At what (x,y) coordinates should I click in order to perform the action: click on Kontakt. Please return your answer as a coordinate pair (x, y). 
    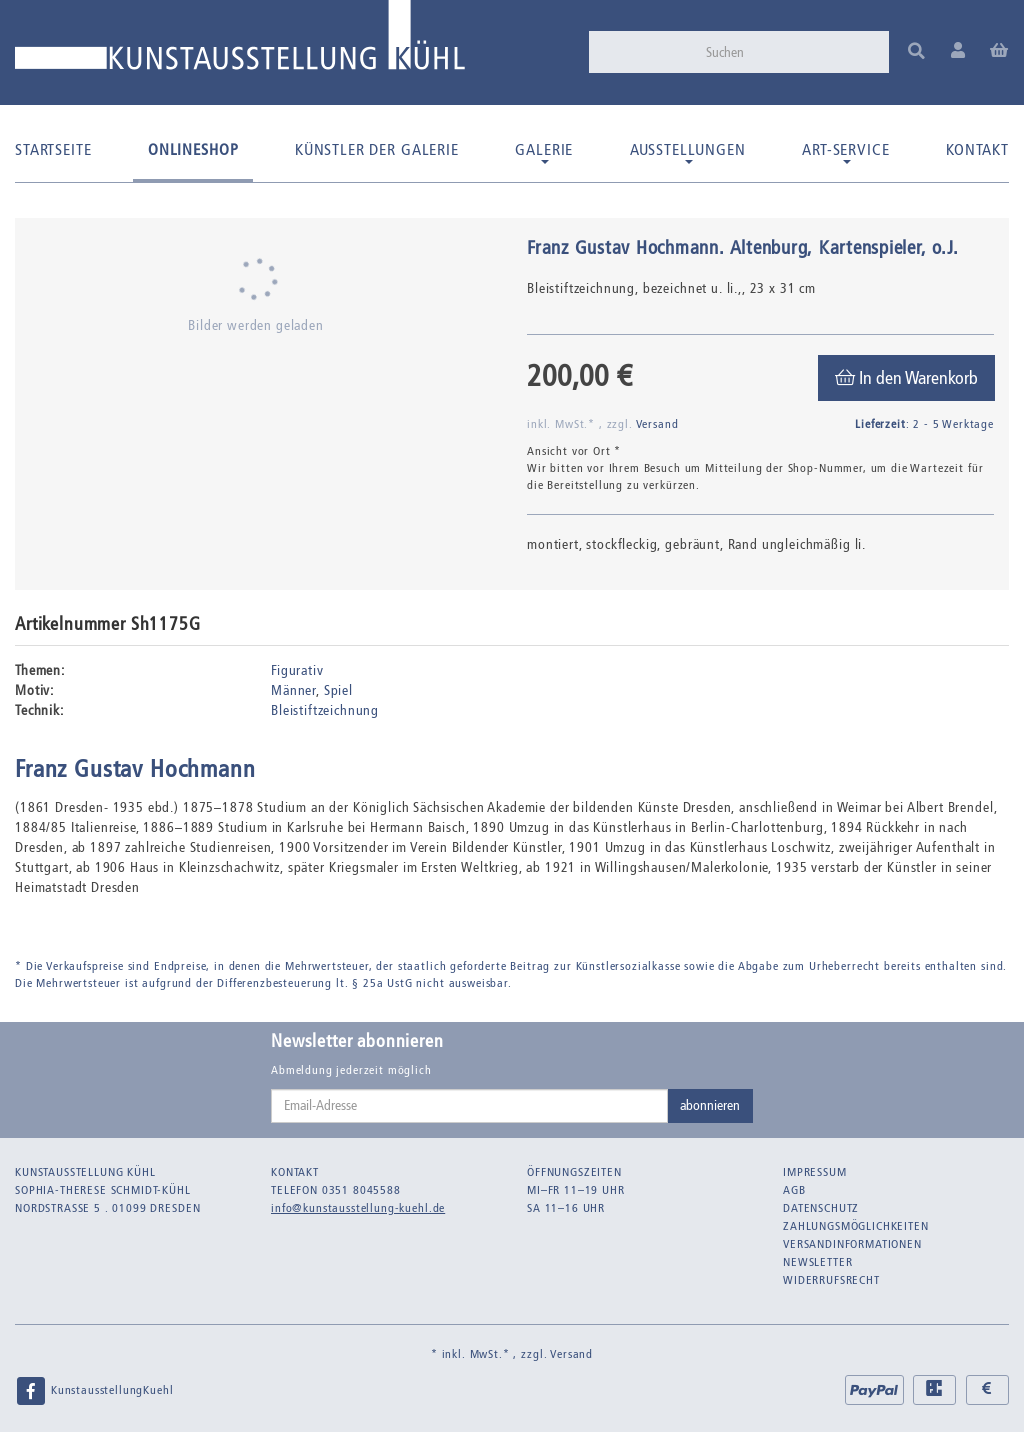
    Looking at the image, I should click on (977, 149).